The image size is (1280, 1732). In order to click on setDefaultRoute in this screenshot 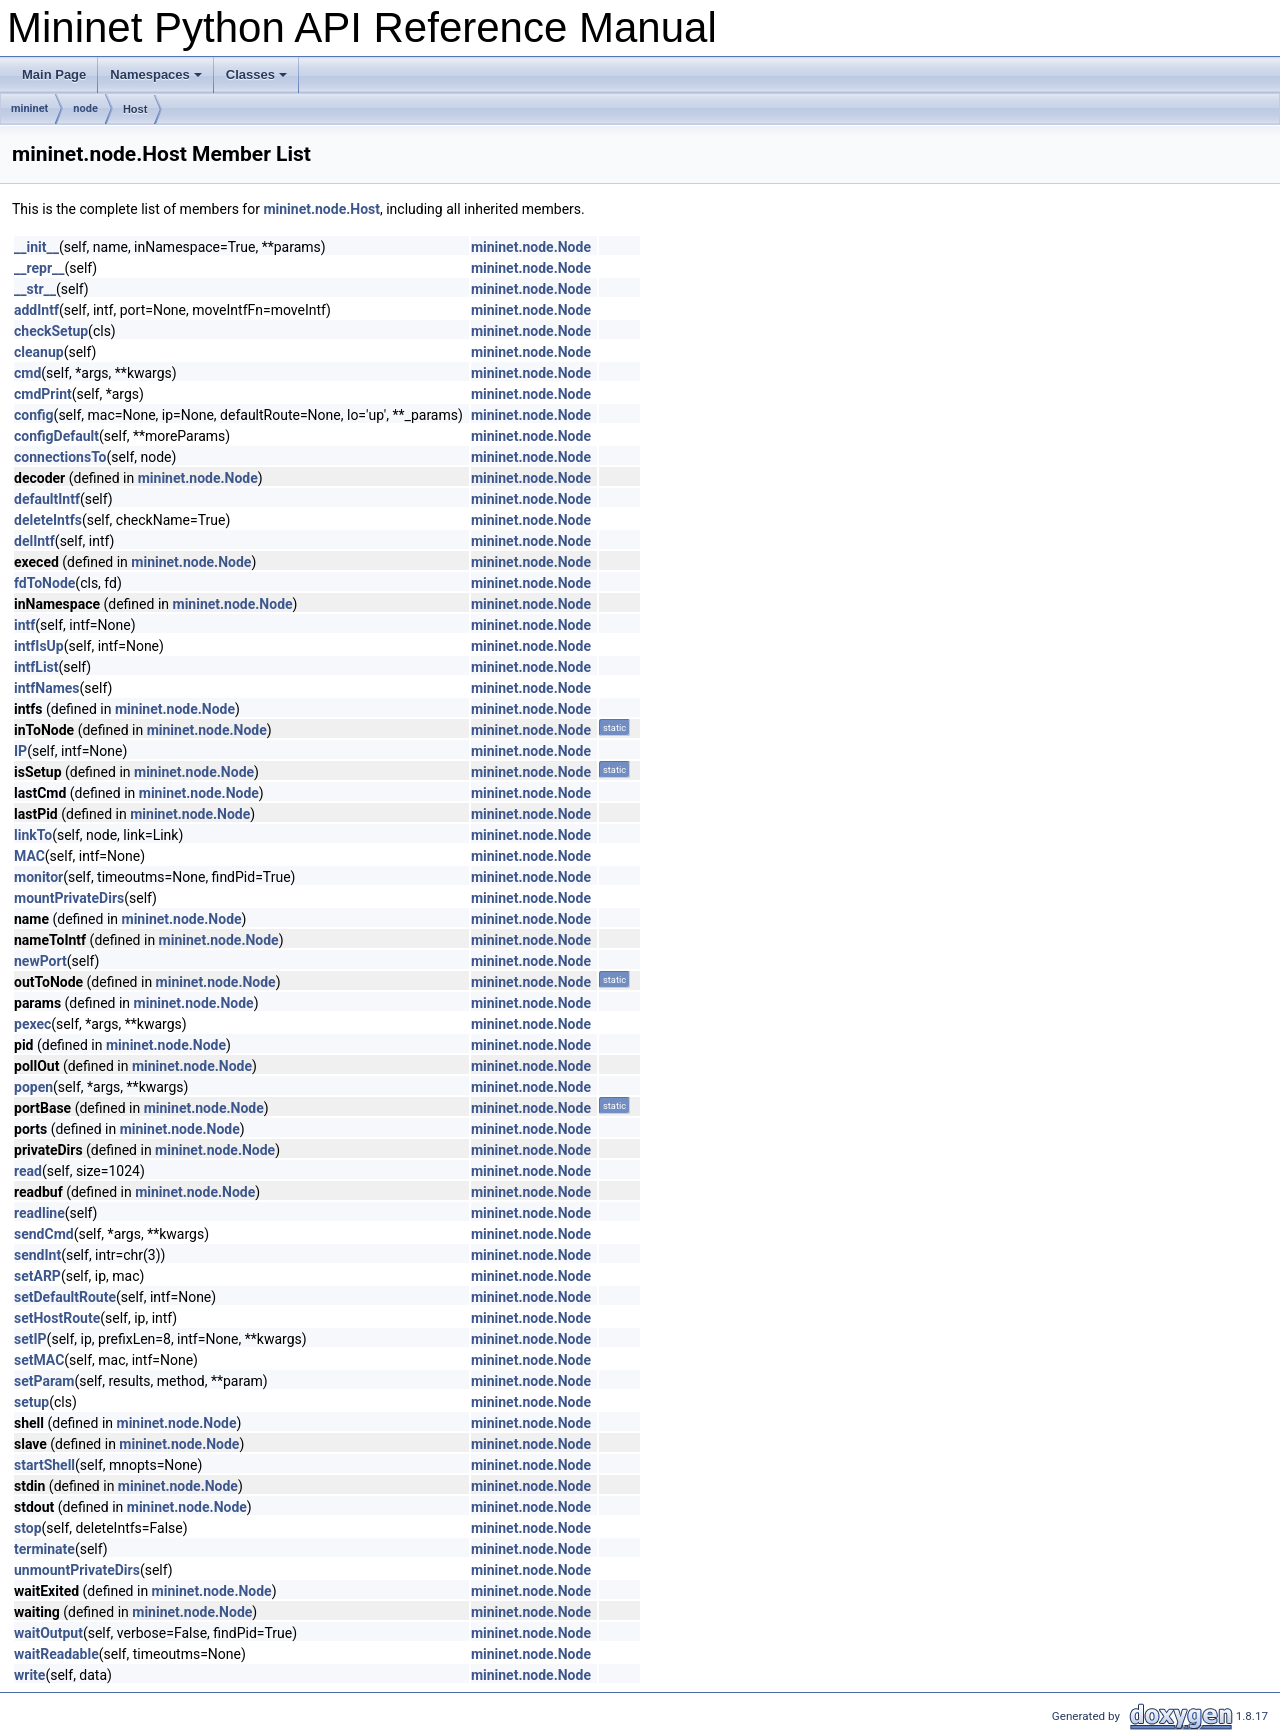, I will do `click(65, 1297)`.